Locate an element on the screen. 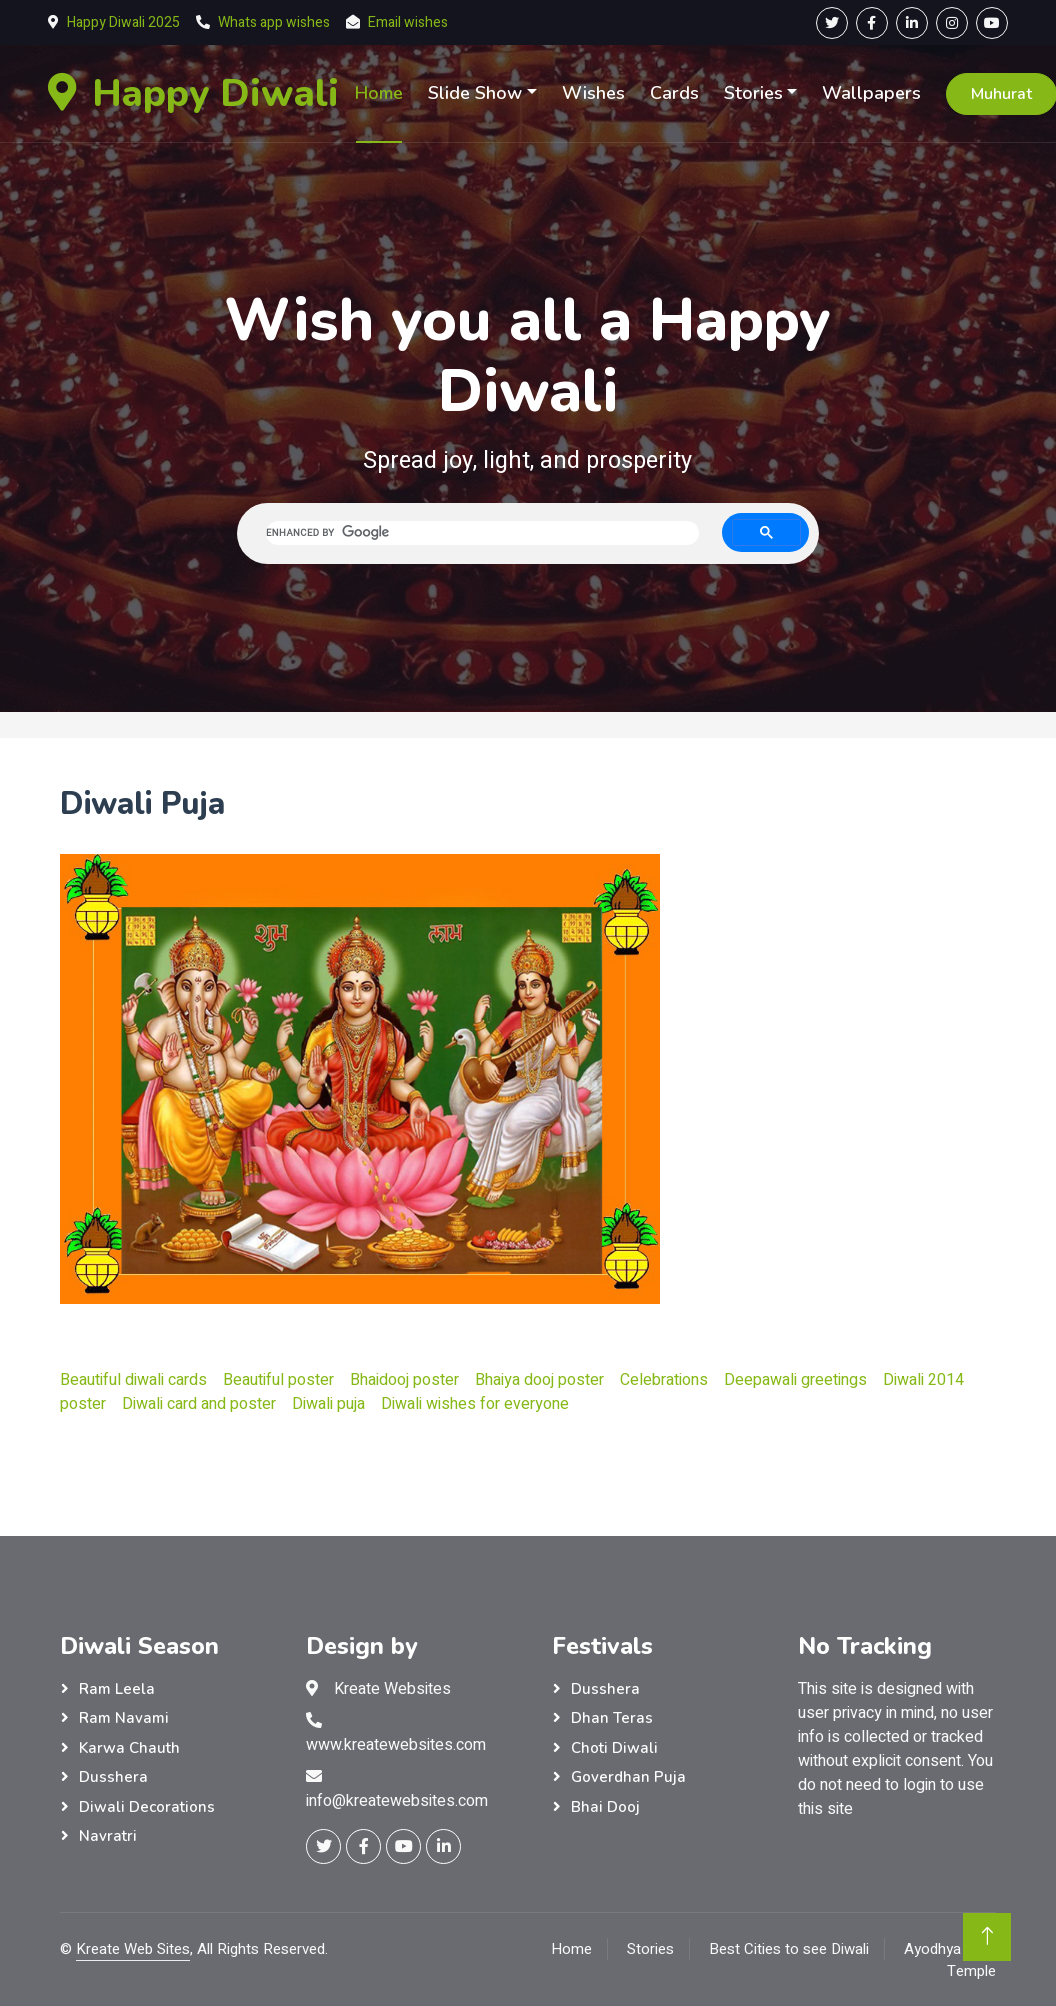 Image resolution: width=1056 pixels, height=2006 pixels. Choti Diwali is located at coordinates (614, 1748).